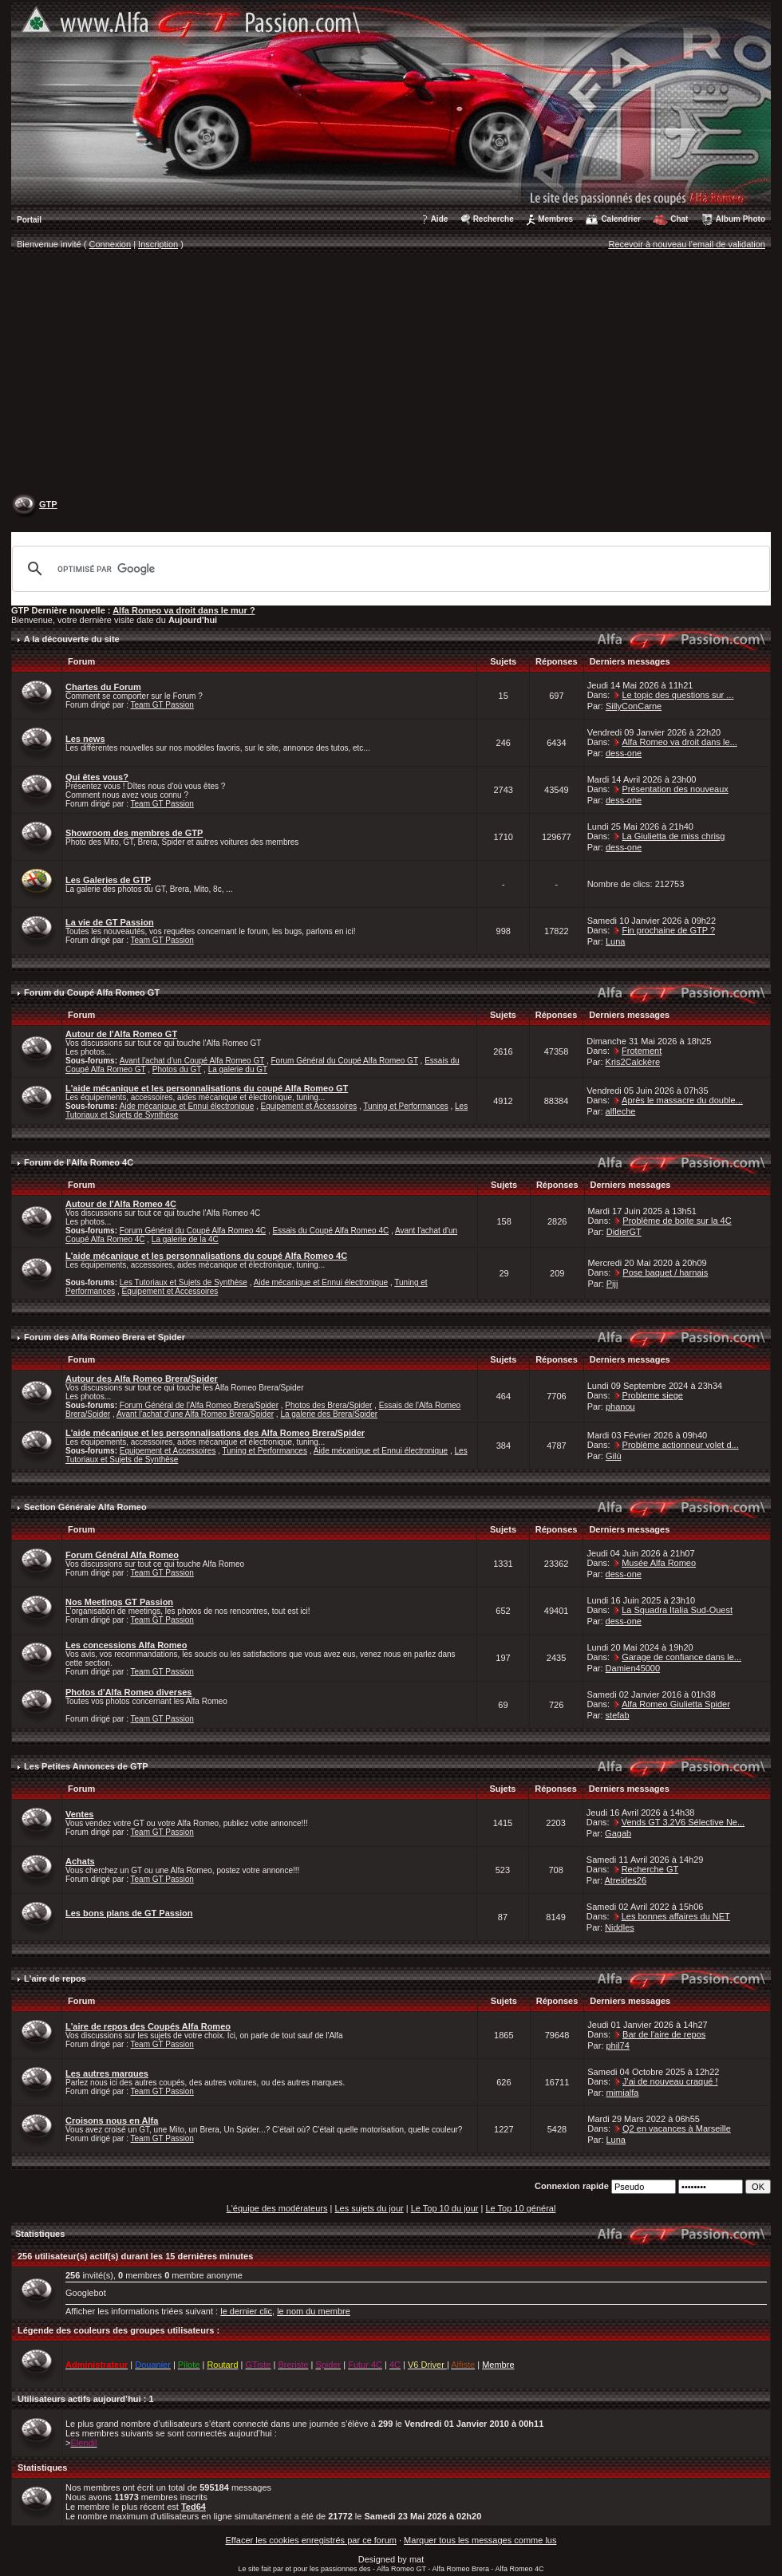 Image resolution: width=782 pixels, height=2576 pixels. I want to click on Photos d'Alfa Romeo diverses, so click(128, 1692).